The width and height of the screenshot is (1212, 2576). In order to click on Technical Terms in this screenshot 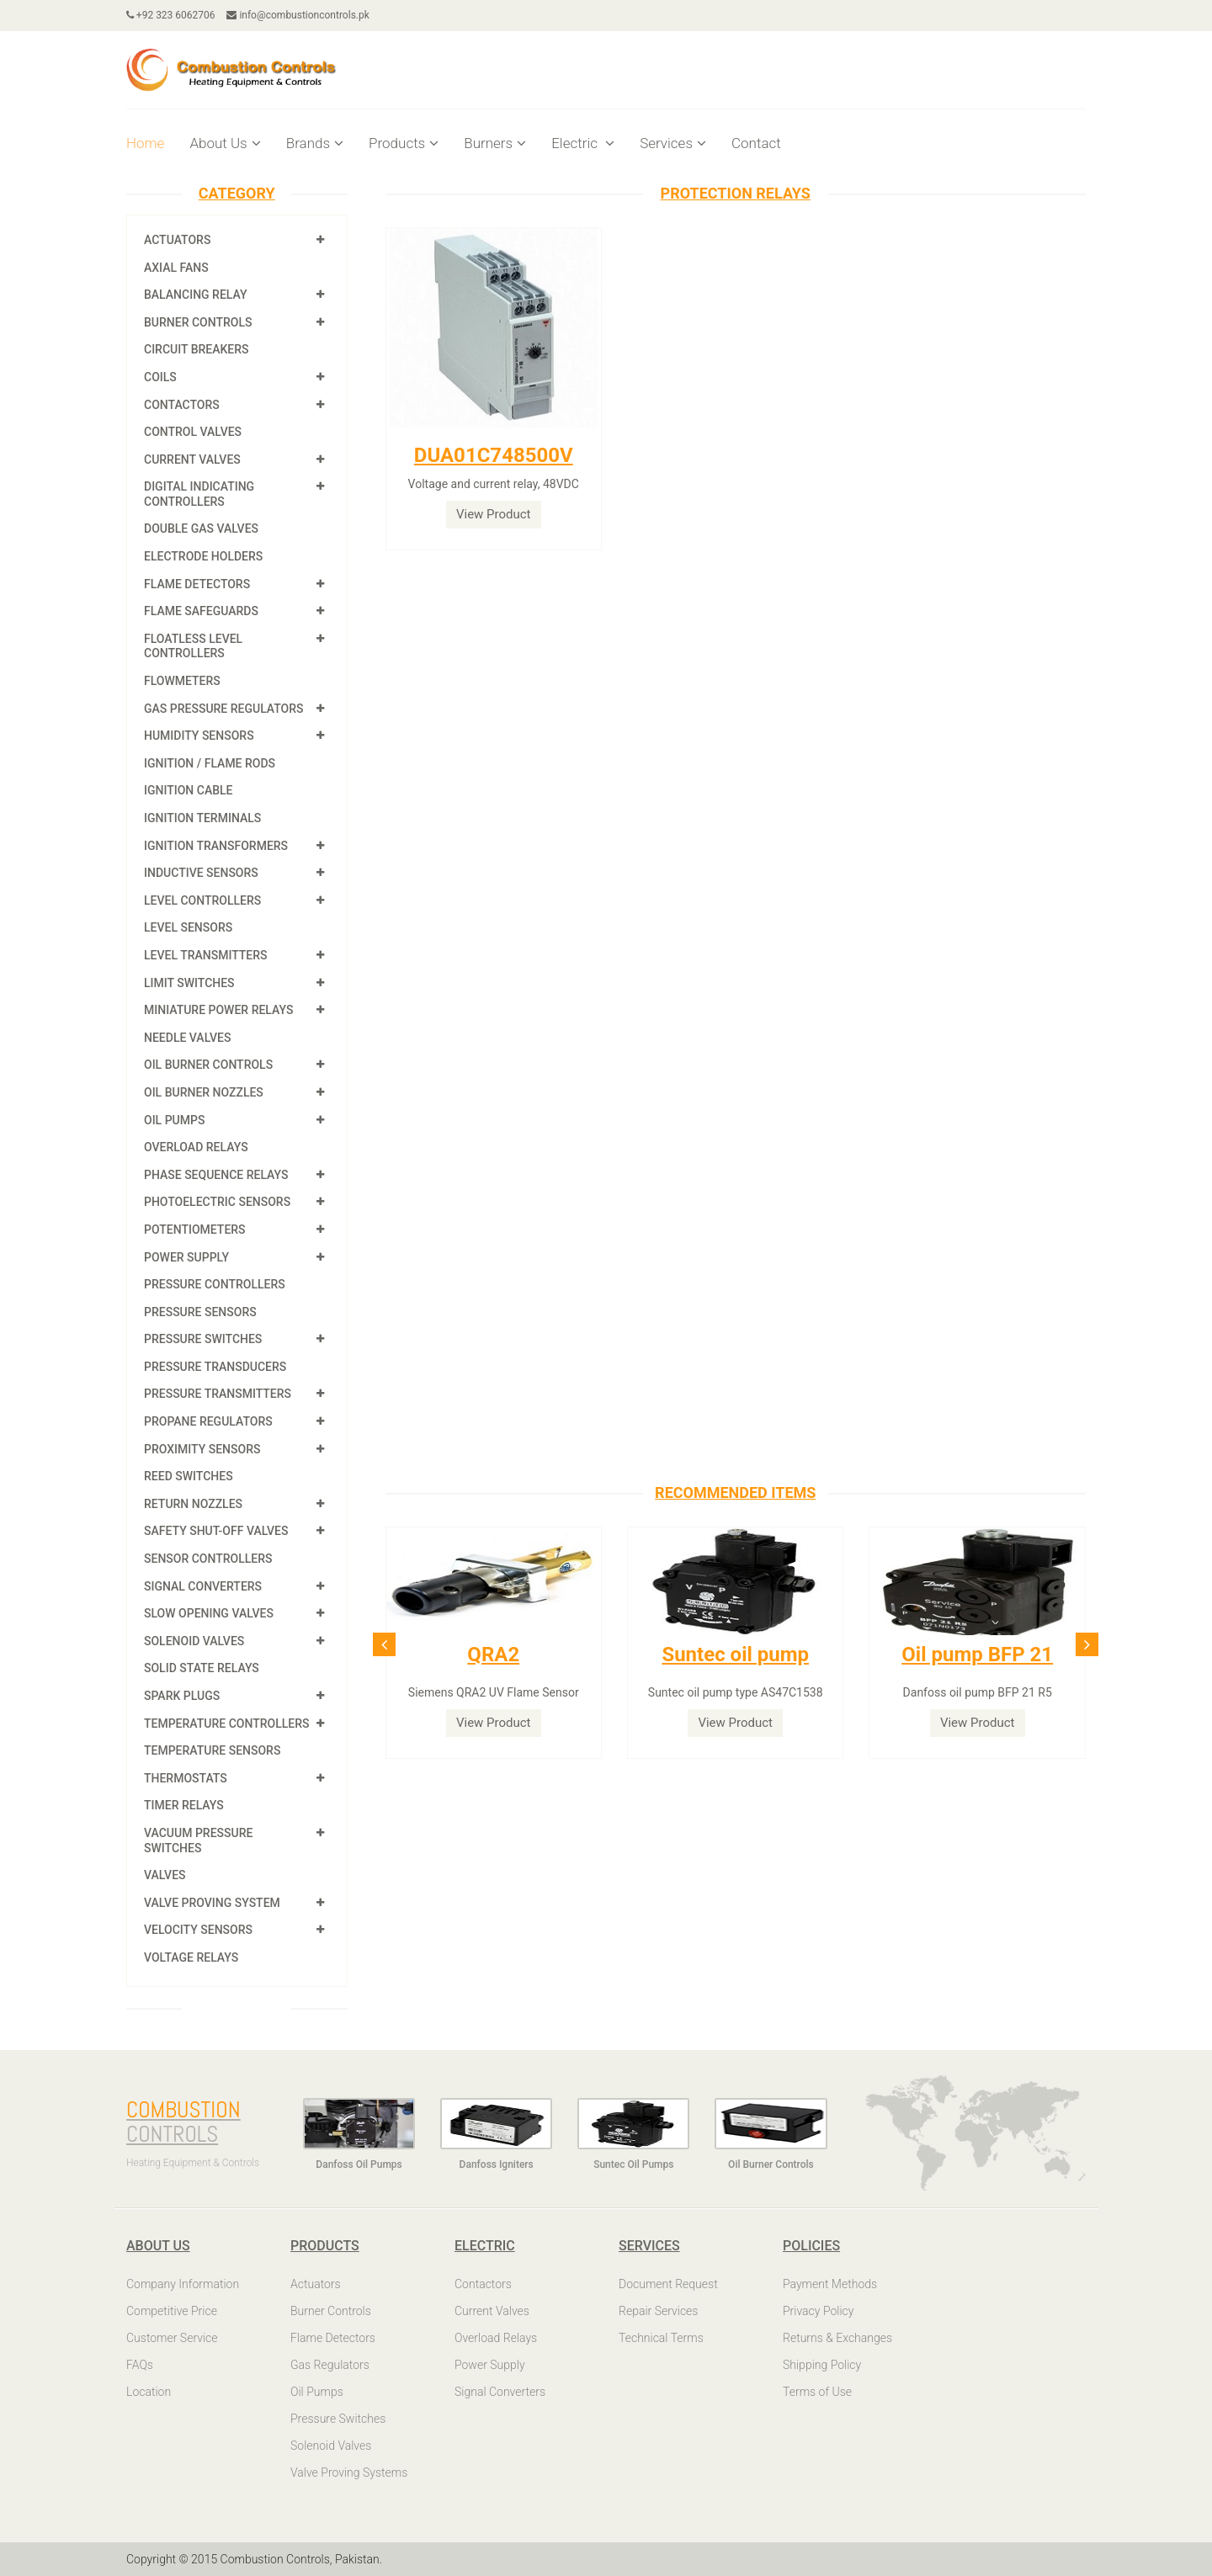, I will do `click(661, 2338)`.